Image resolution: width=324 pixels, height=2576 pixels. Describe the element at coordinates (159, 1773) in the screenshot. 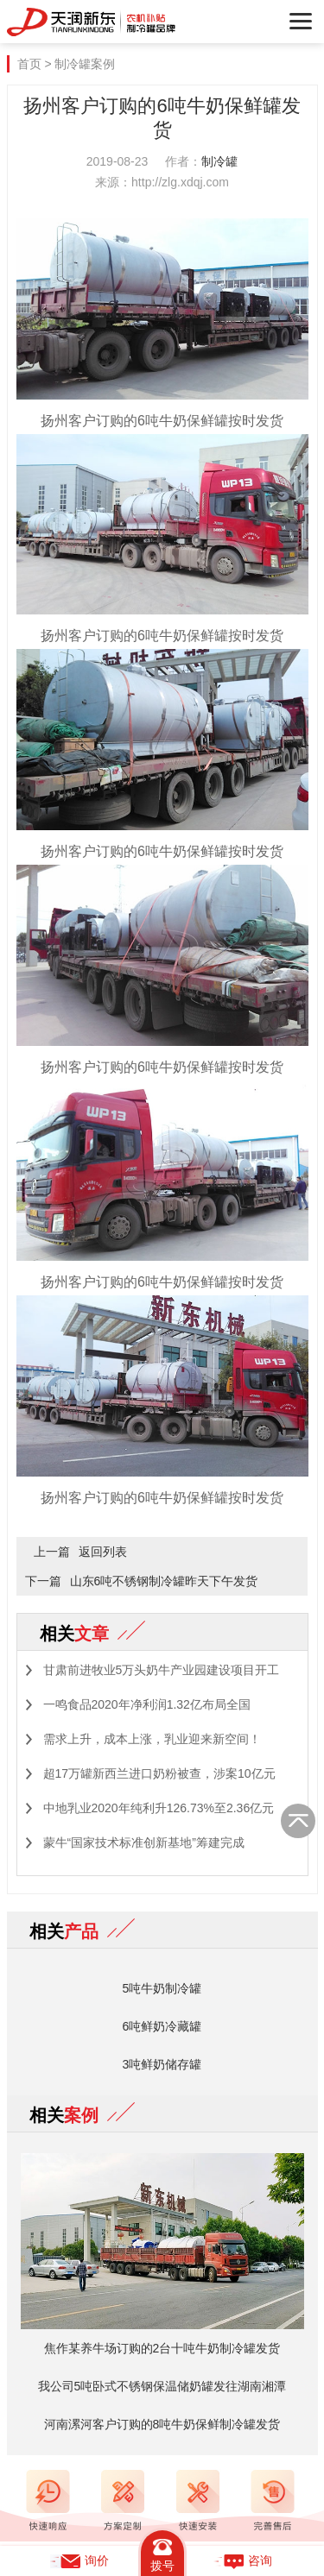

I see `超17万罐新西兰进口奶粉被查，涉案10亿元` at that location.